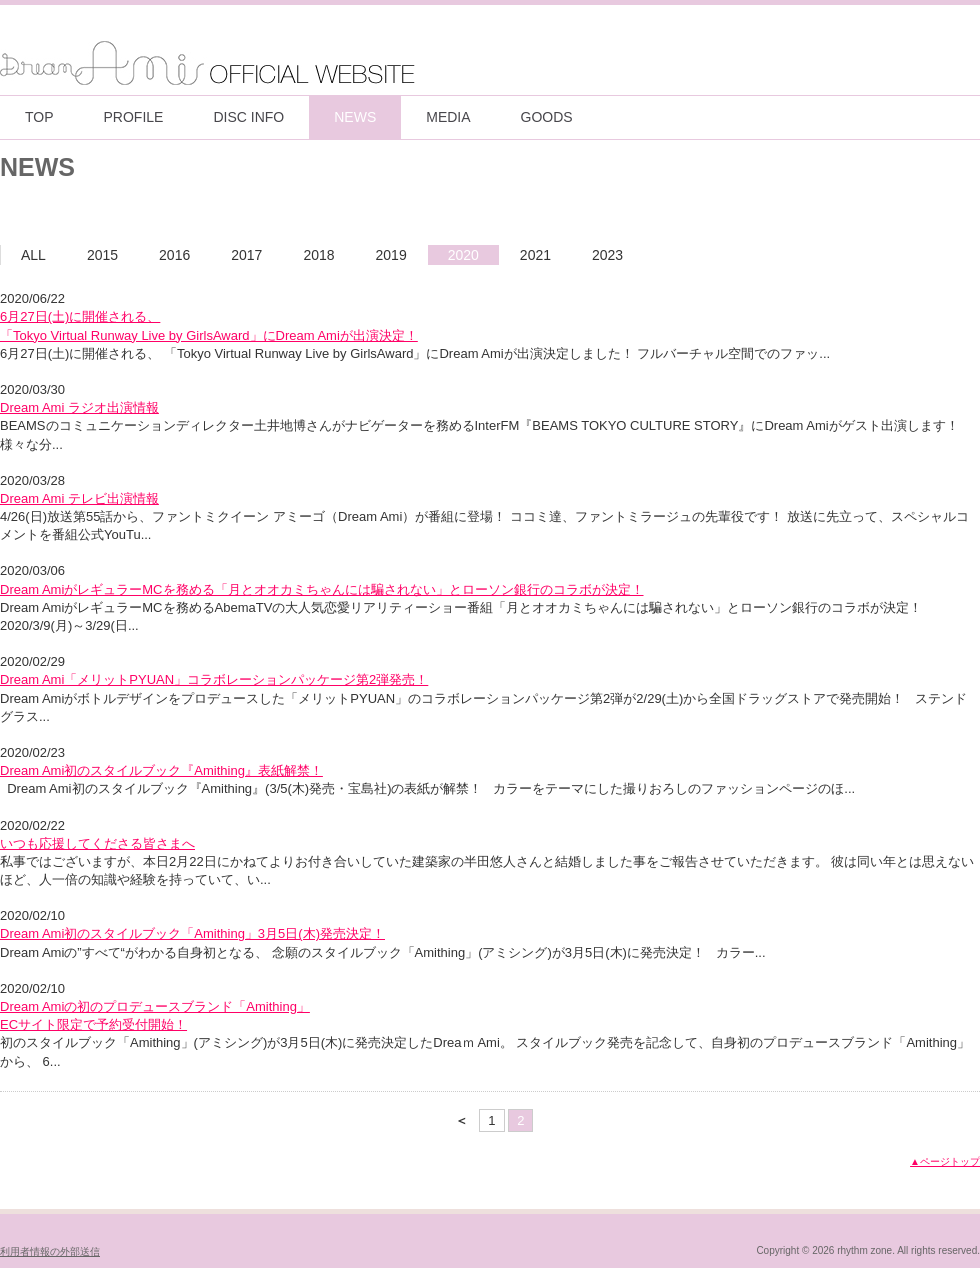 The width and height of the screenshot is (980, 1268). What do you see at coordinates (448, 117) in the screenshot?
I see `MEDIA` at bounding box center [448, 117].